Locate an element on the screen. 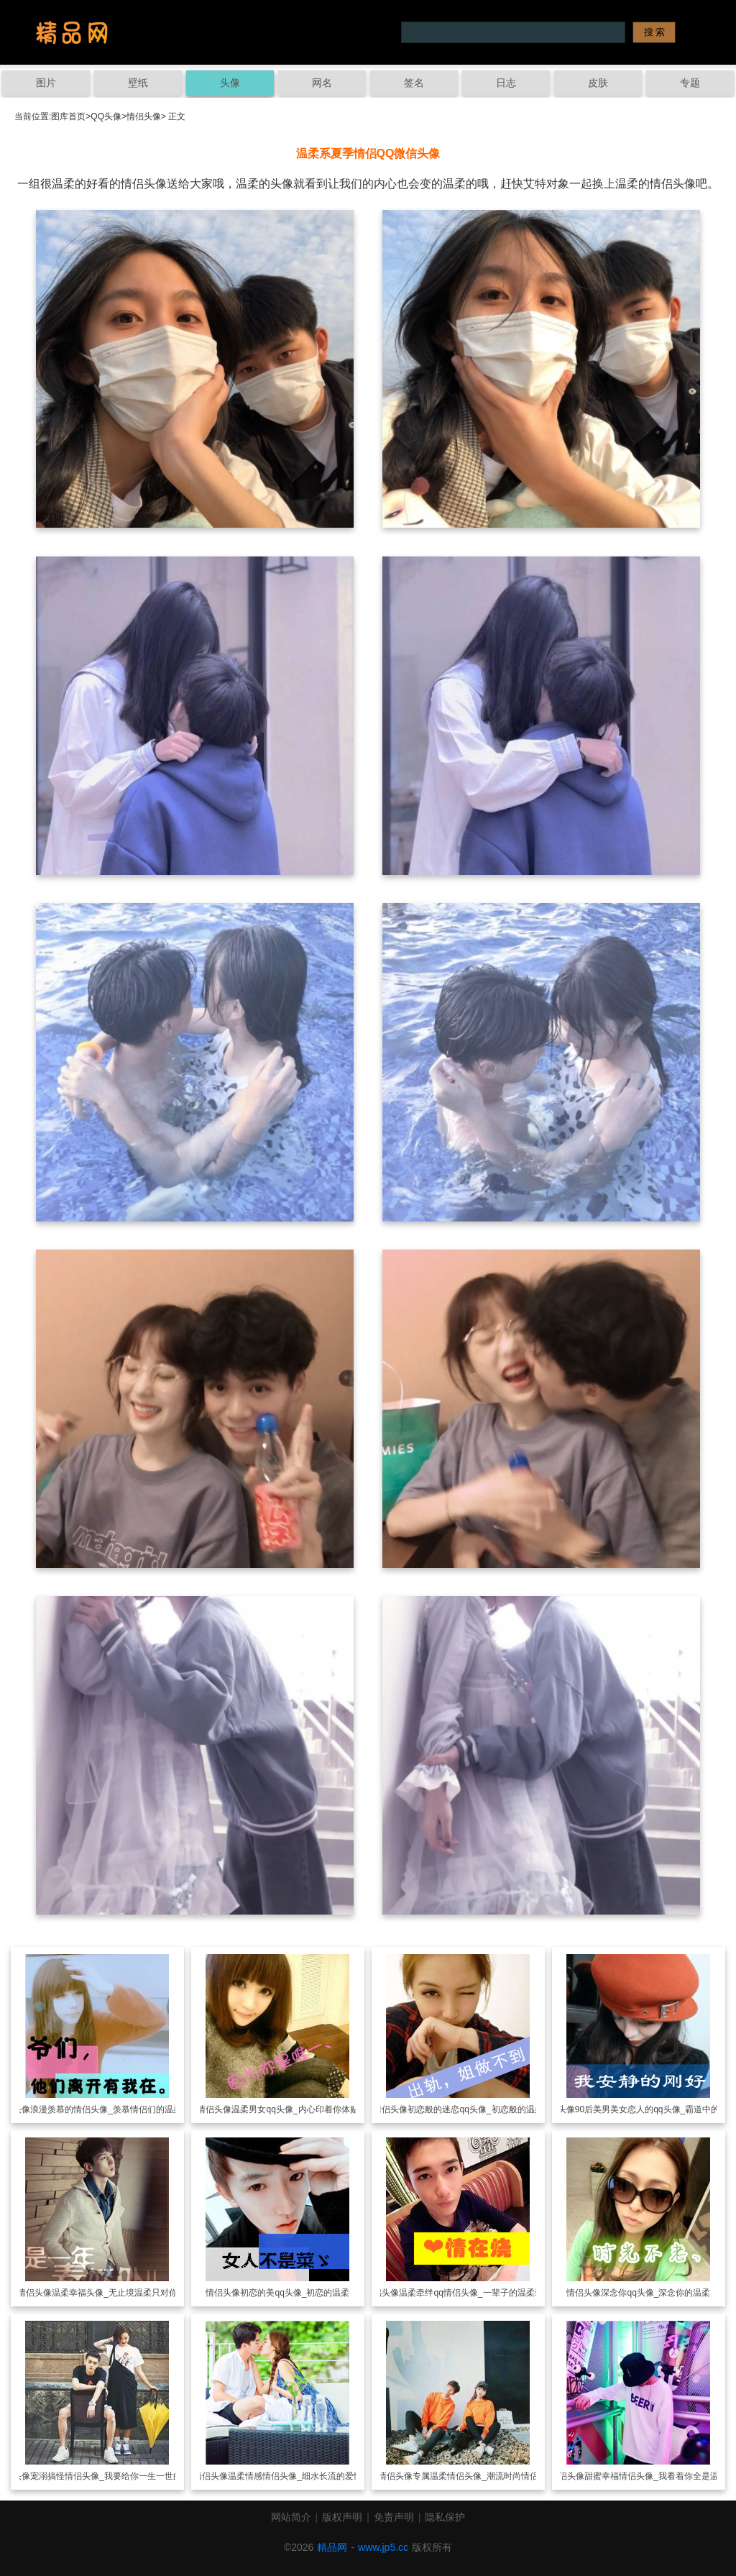  版权声明 is located at coordinates (342, 2517).